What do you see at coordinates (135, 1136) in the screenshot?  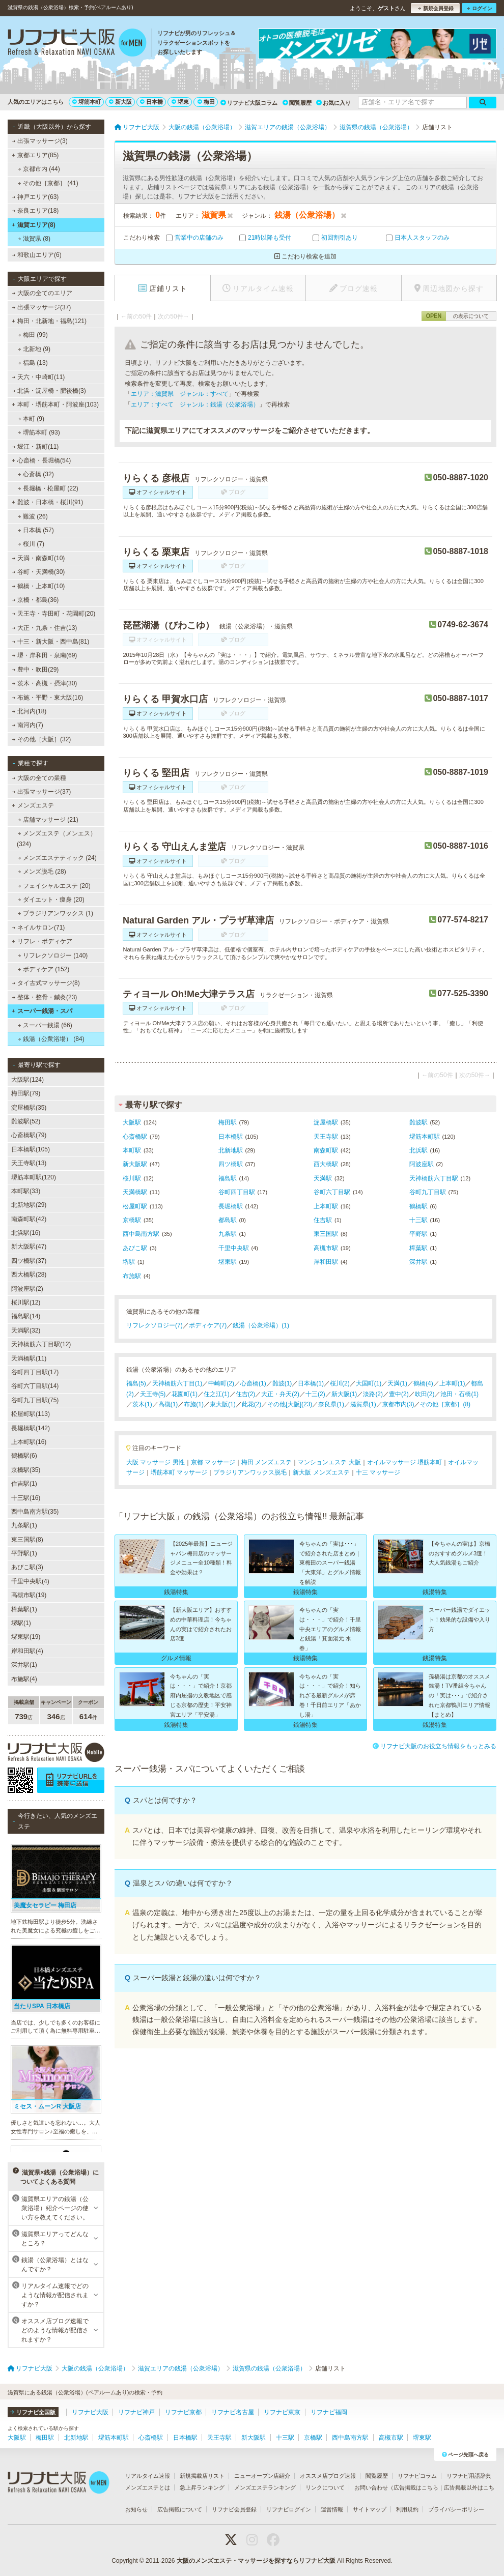 I see `心斎橋駅` at bounding box center [135, 1136].